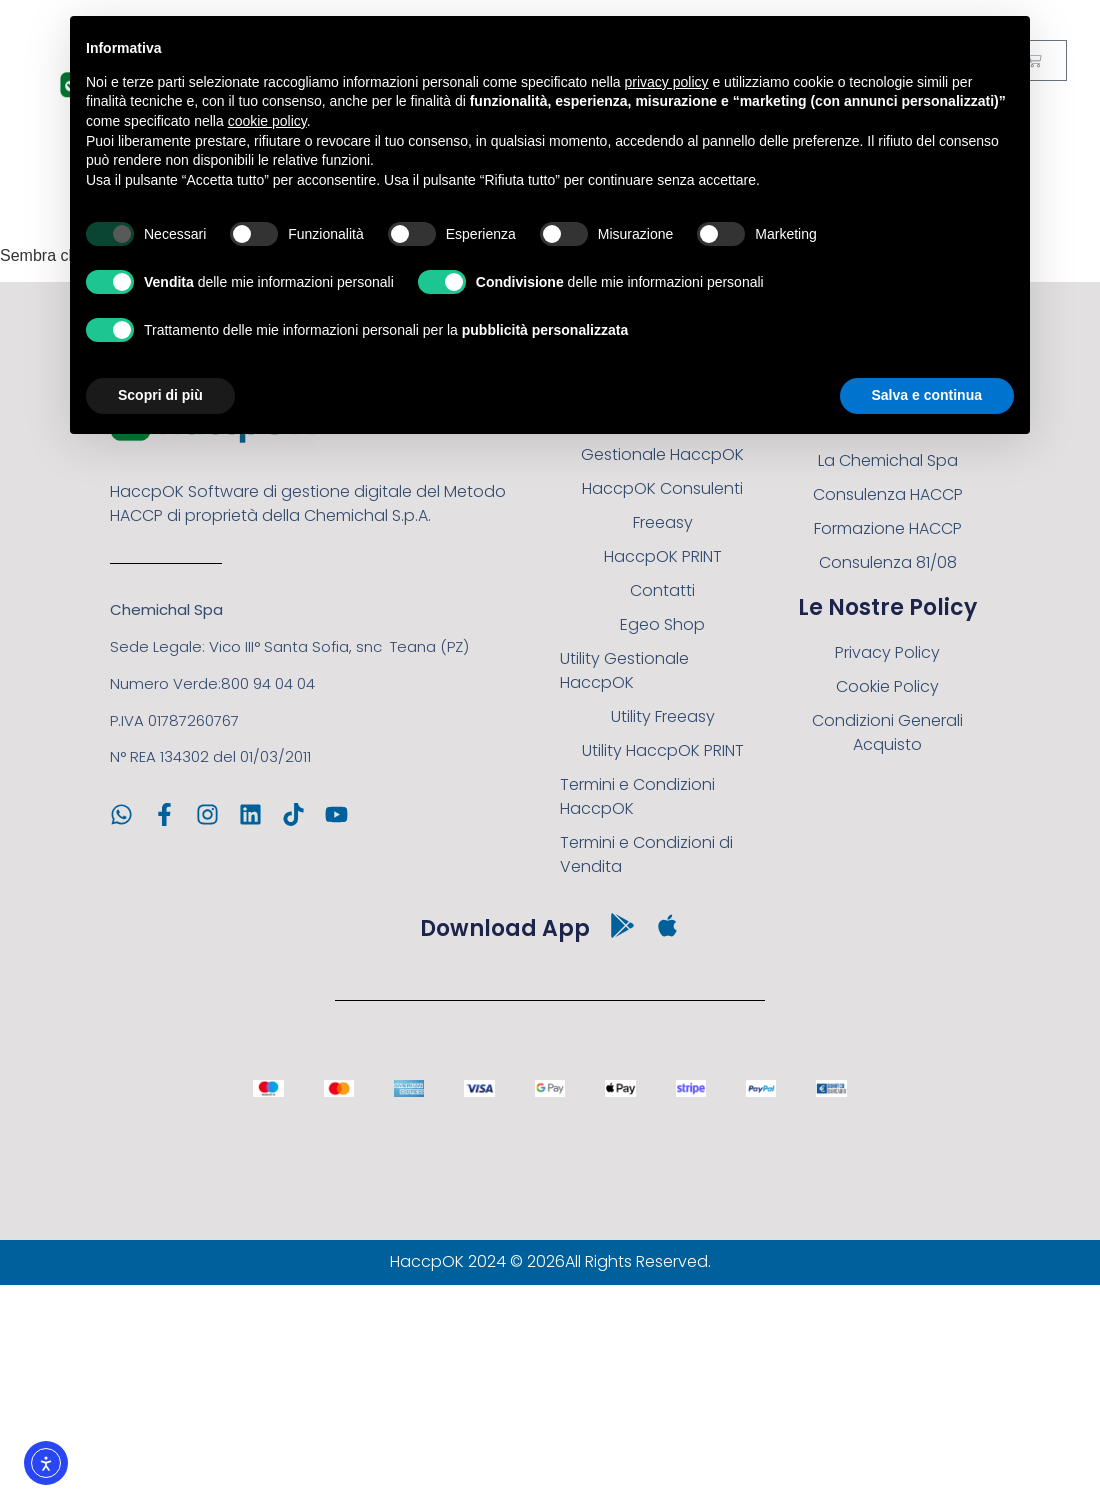 This screenshot has width=1100, height=1509. I want to click on Termini e Condizioni HaccpOK, so click(637, 796).